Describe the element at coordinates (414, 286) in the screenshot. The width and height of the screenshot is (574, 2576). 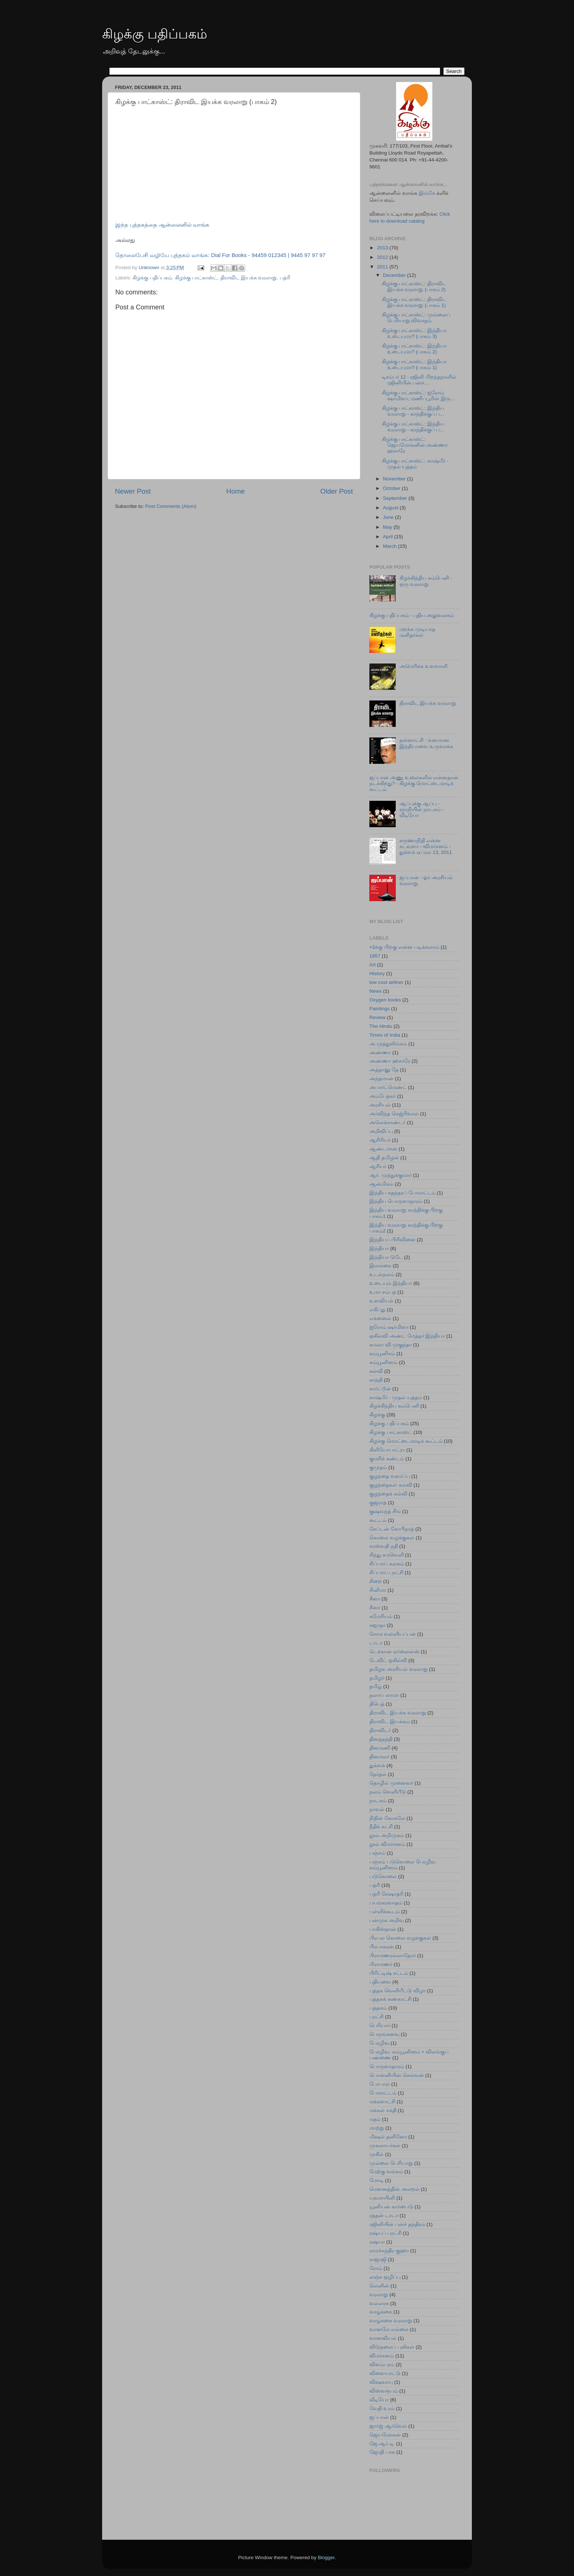
I see `கிழக்கு பாட்காஸ்ட்: திராவிட இயக்க வரலாறு (பாகம் 2)` at that location.